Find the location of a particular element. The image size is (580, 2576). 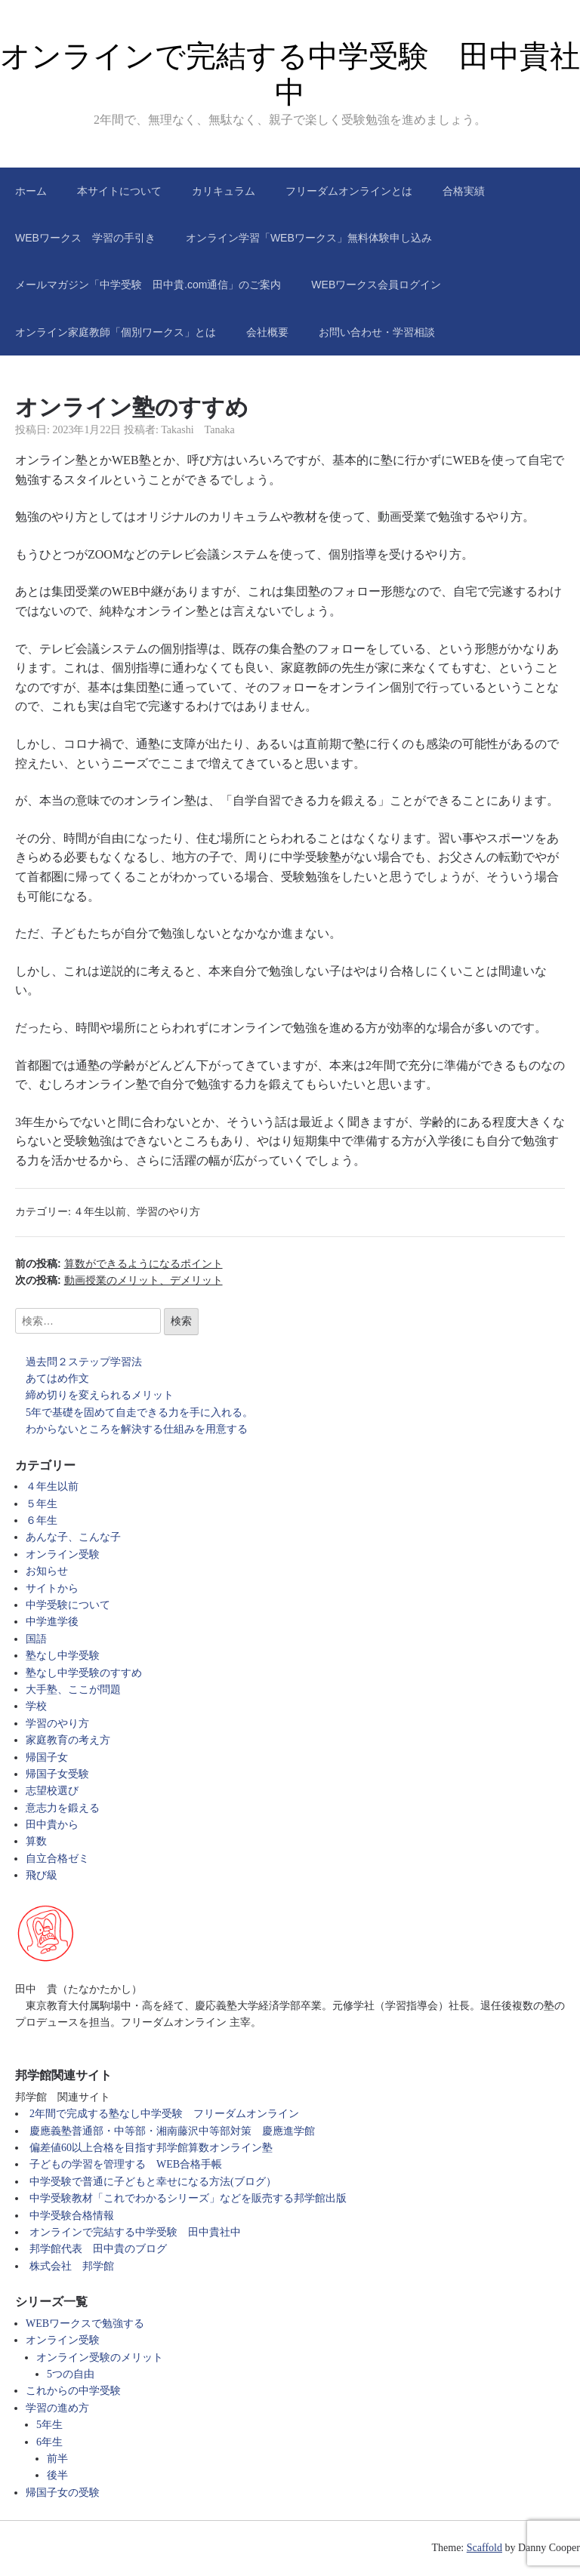

オンラインで完結する中学受験 田中貴社中 is located at coordinates (135, 2232).